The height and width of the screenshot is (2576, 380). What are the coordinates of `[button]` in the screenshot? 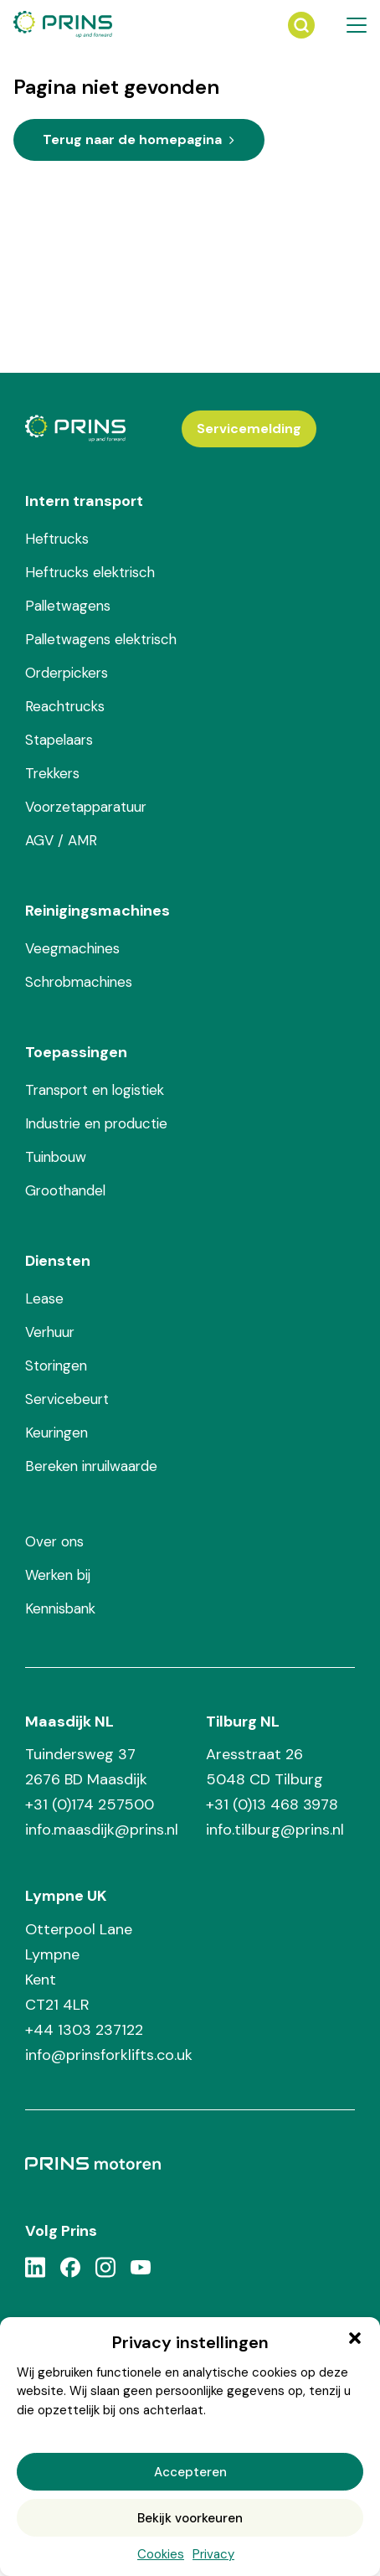 It's located at (355, 2338).